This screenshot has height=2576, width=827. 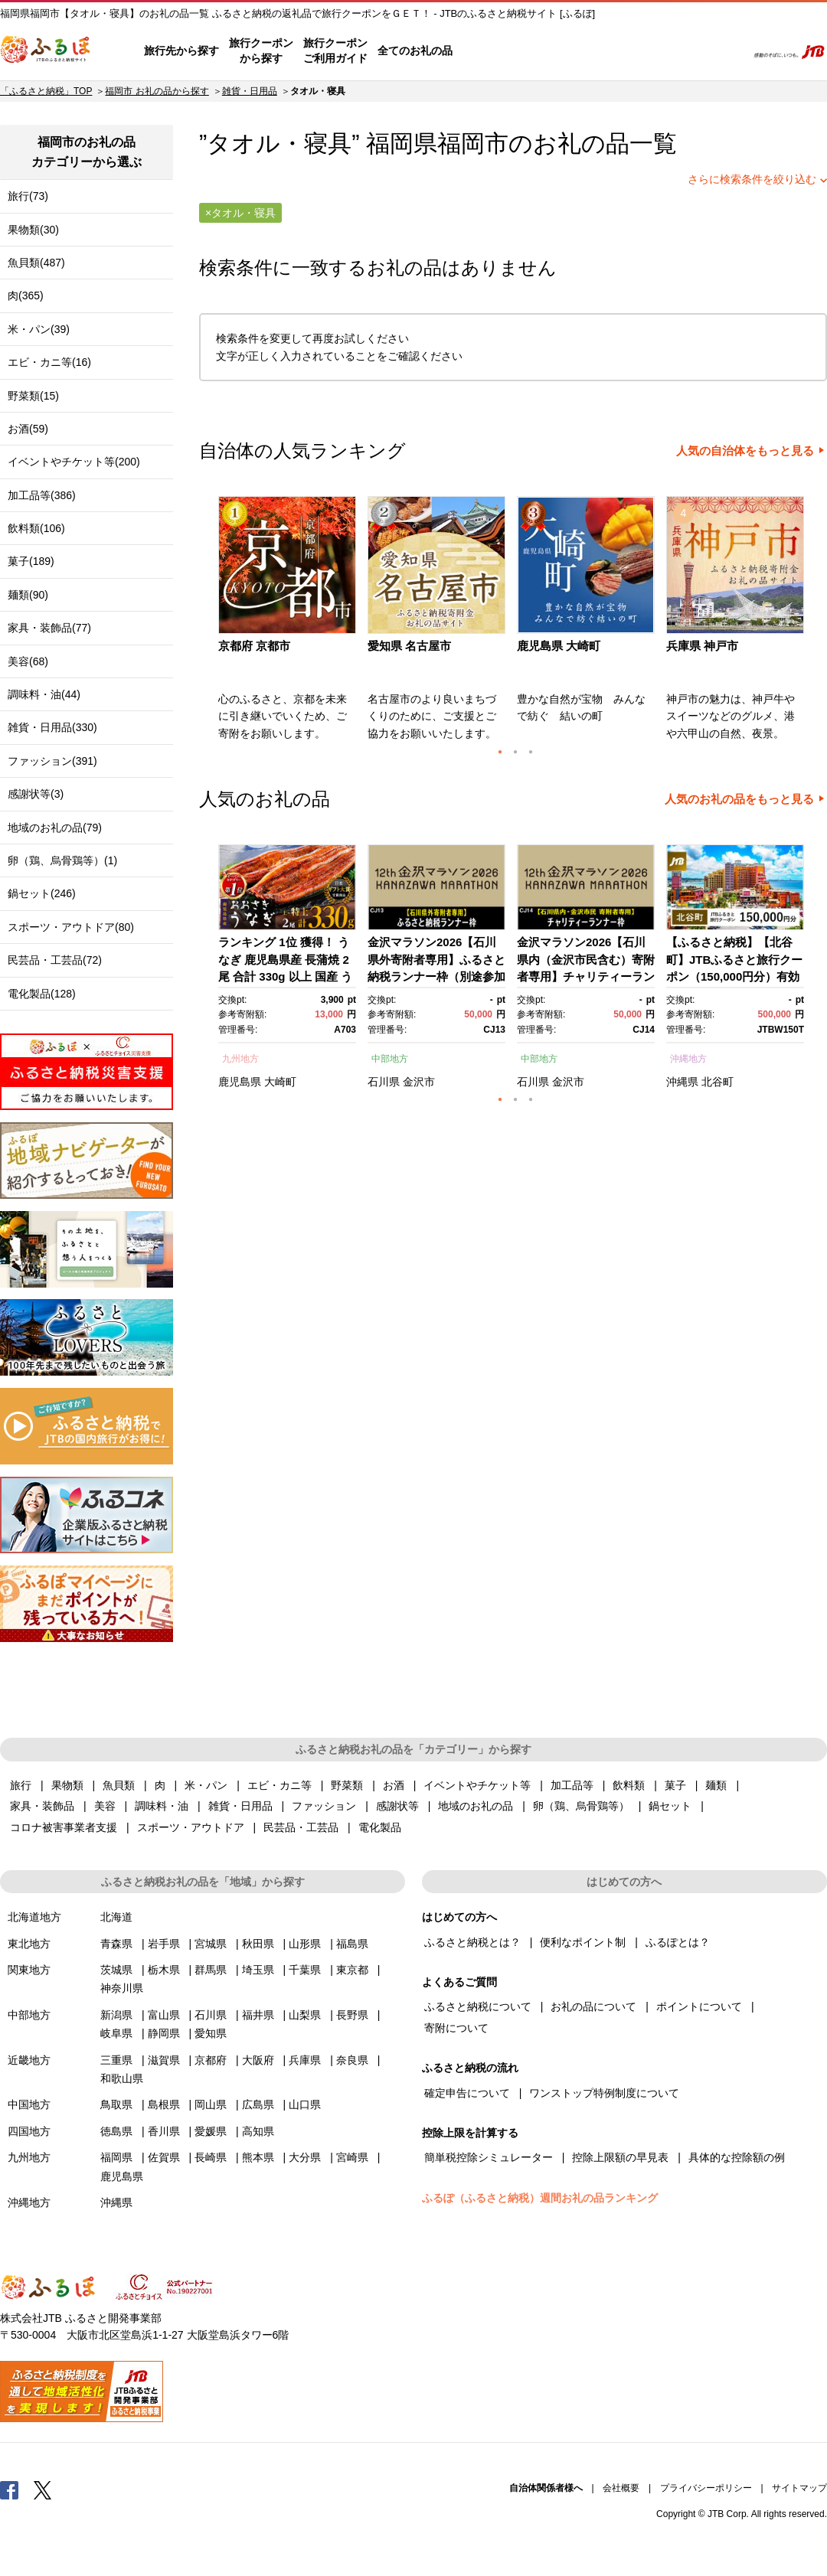 What do you see at coordinates (572, 1785) in the screenshot?
I see `加工品等` at bounding box center [572, 1785].